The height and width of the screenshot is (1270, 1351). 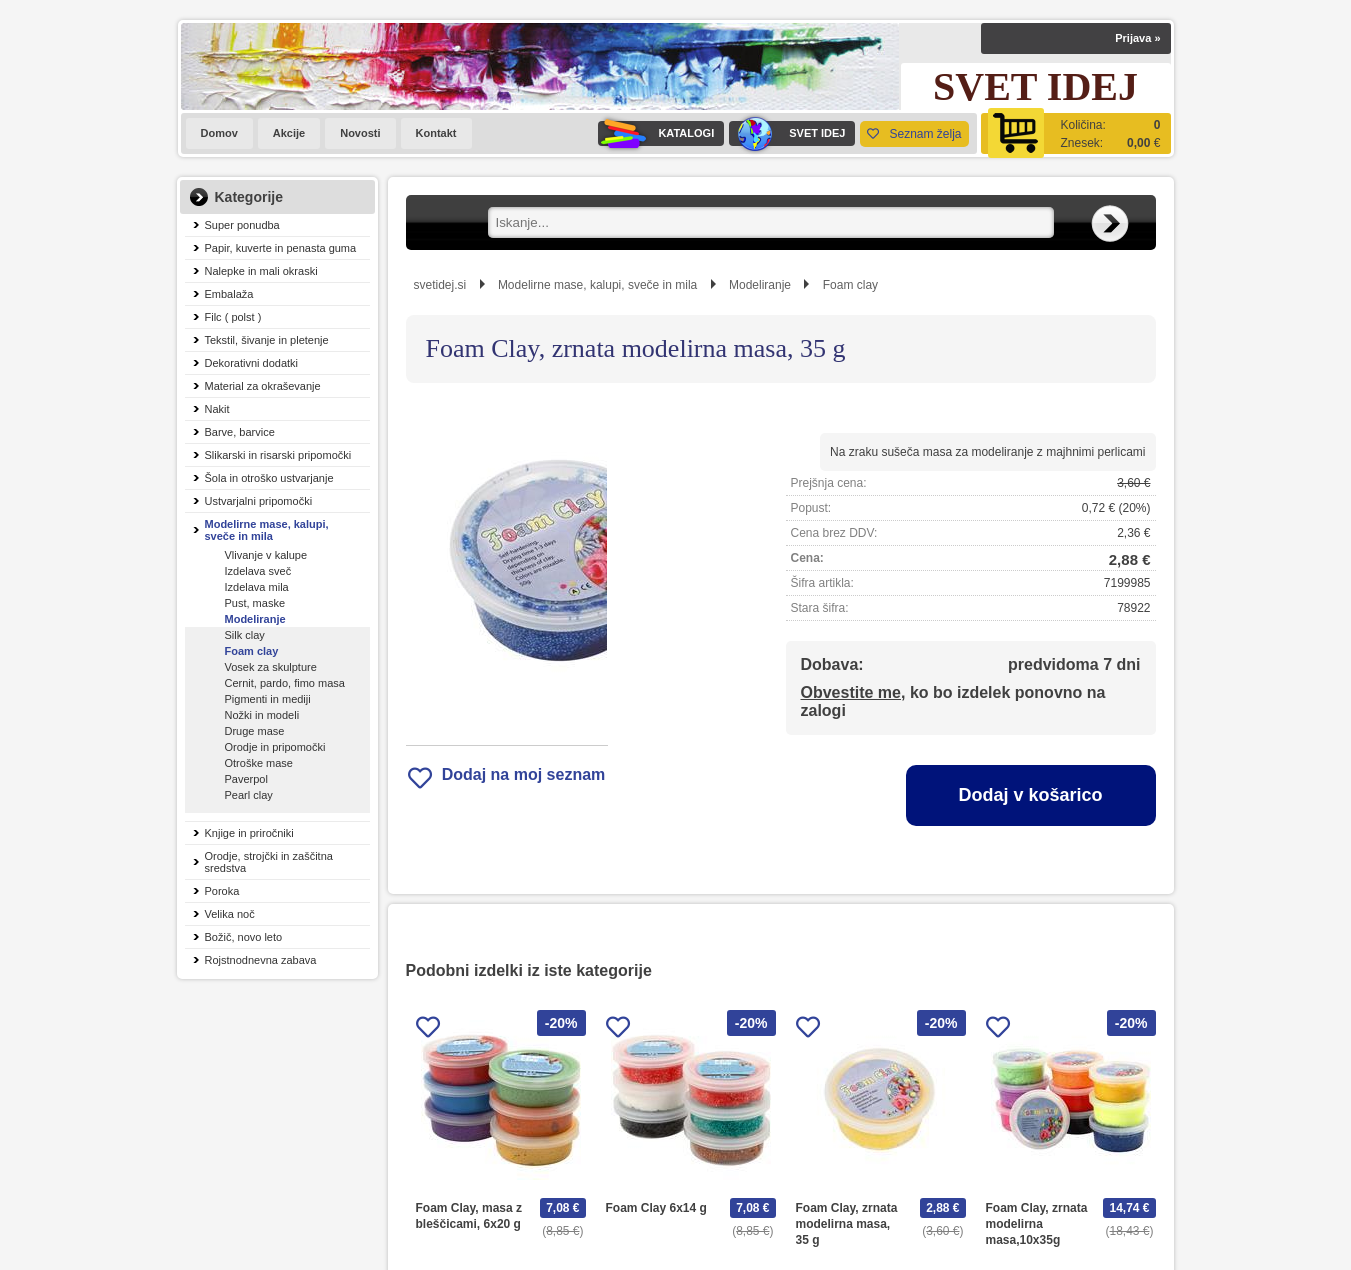 What do you see at coordinates (233, 317) in the screenshot?
I see `Filc ( polst )` at bounding box center [233, 317].